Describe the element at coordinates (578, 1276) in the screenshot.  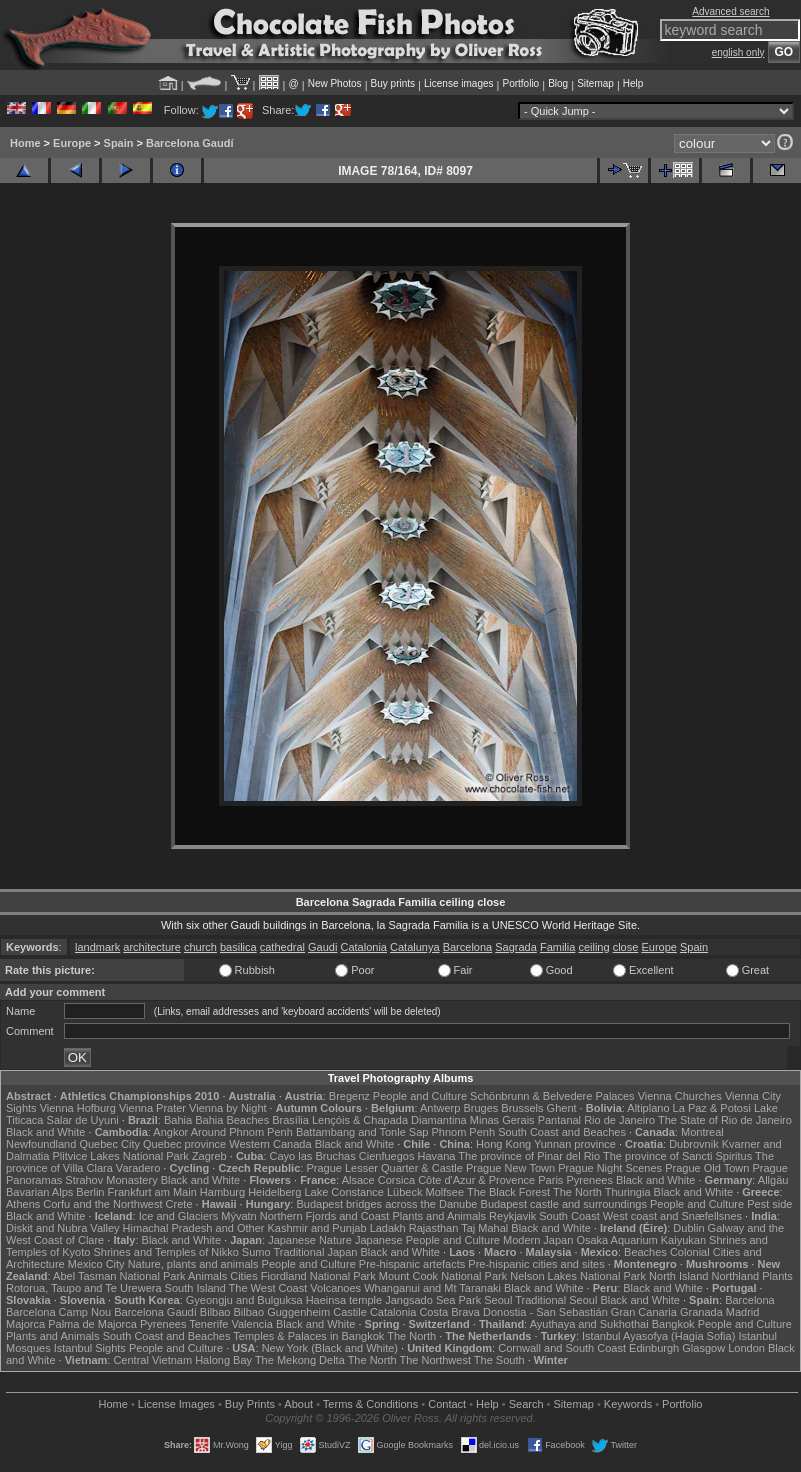
I see `Nelson Lakes National Park` at that location.